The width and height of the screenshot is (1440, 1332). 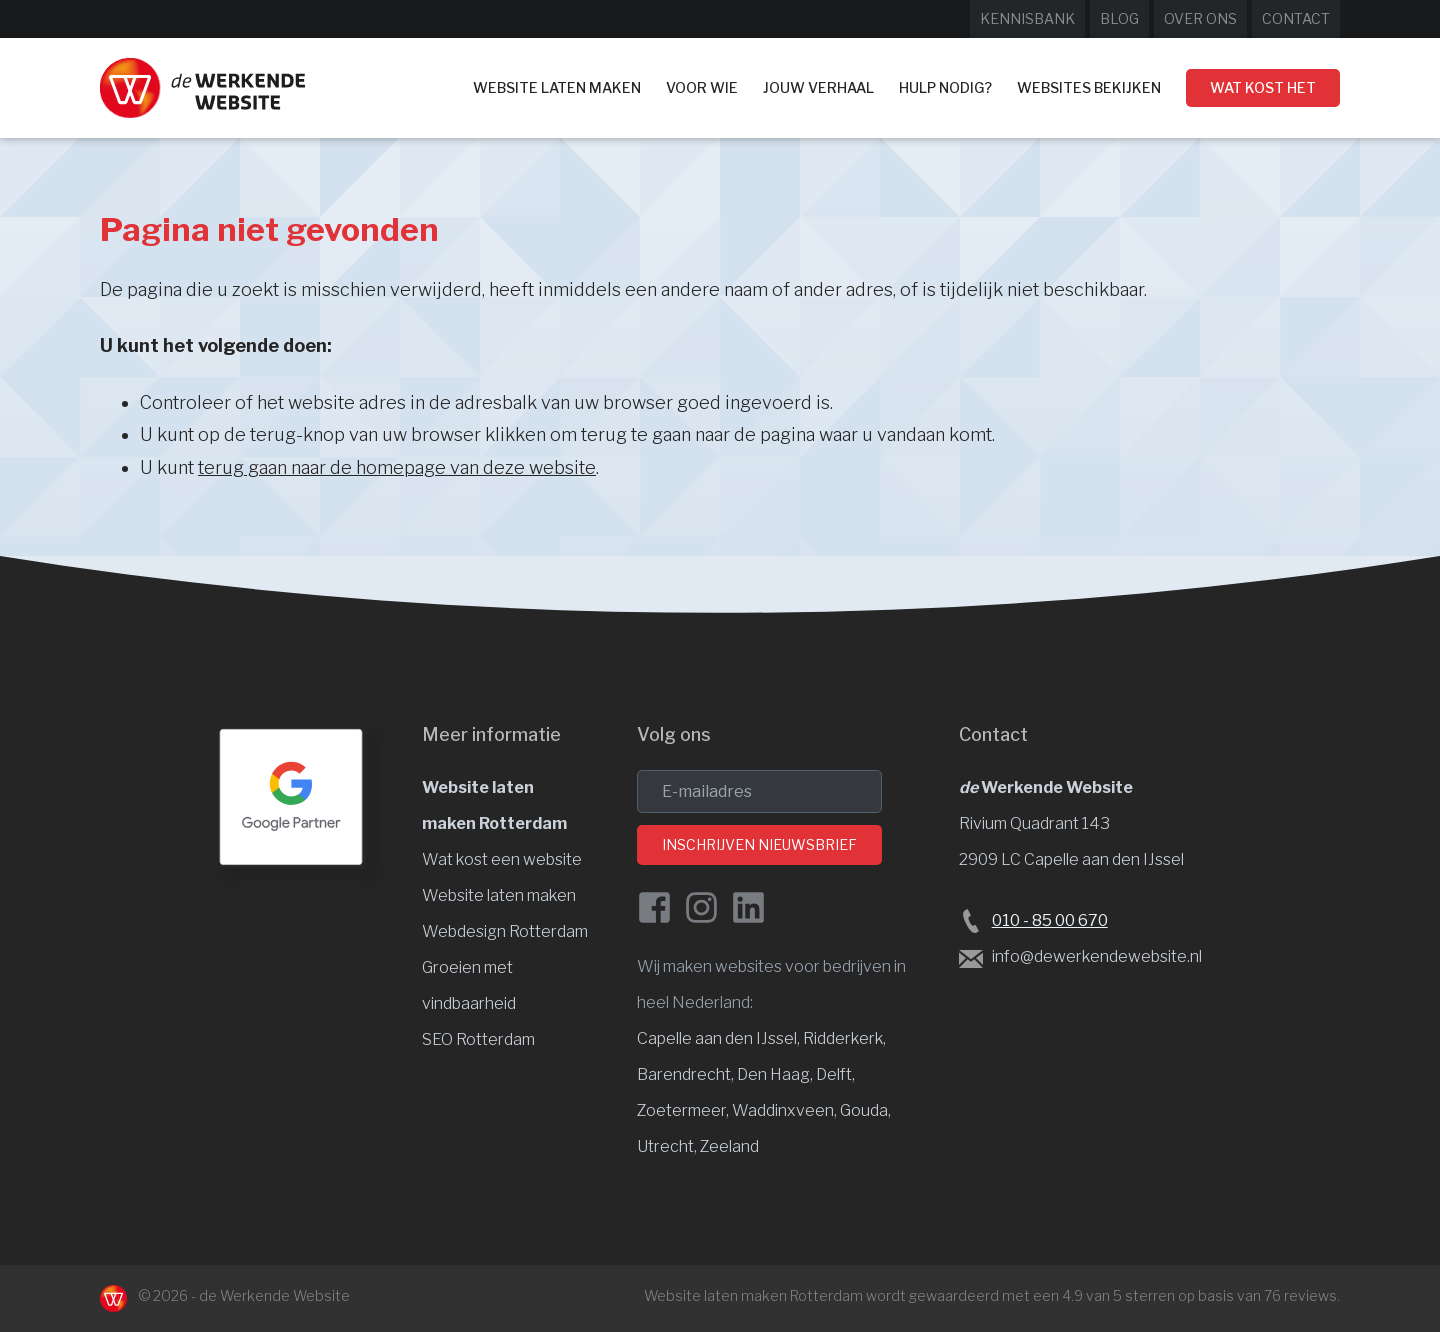 What do you see at coordinates (753, 1295) in the screenshot?
I see `Website laten maken Rotterdam` at bounding box center [753, 1295].